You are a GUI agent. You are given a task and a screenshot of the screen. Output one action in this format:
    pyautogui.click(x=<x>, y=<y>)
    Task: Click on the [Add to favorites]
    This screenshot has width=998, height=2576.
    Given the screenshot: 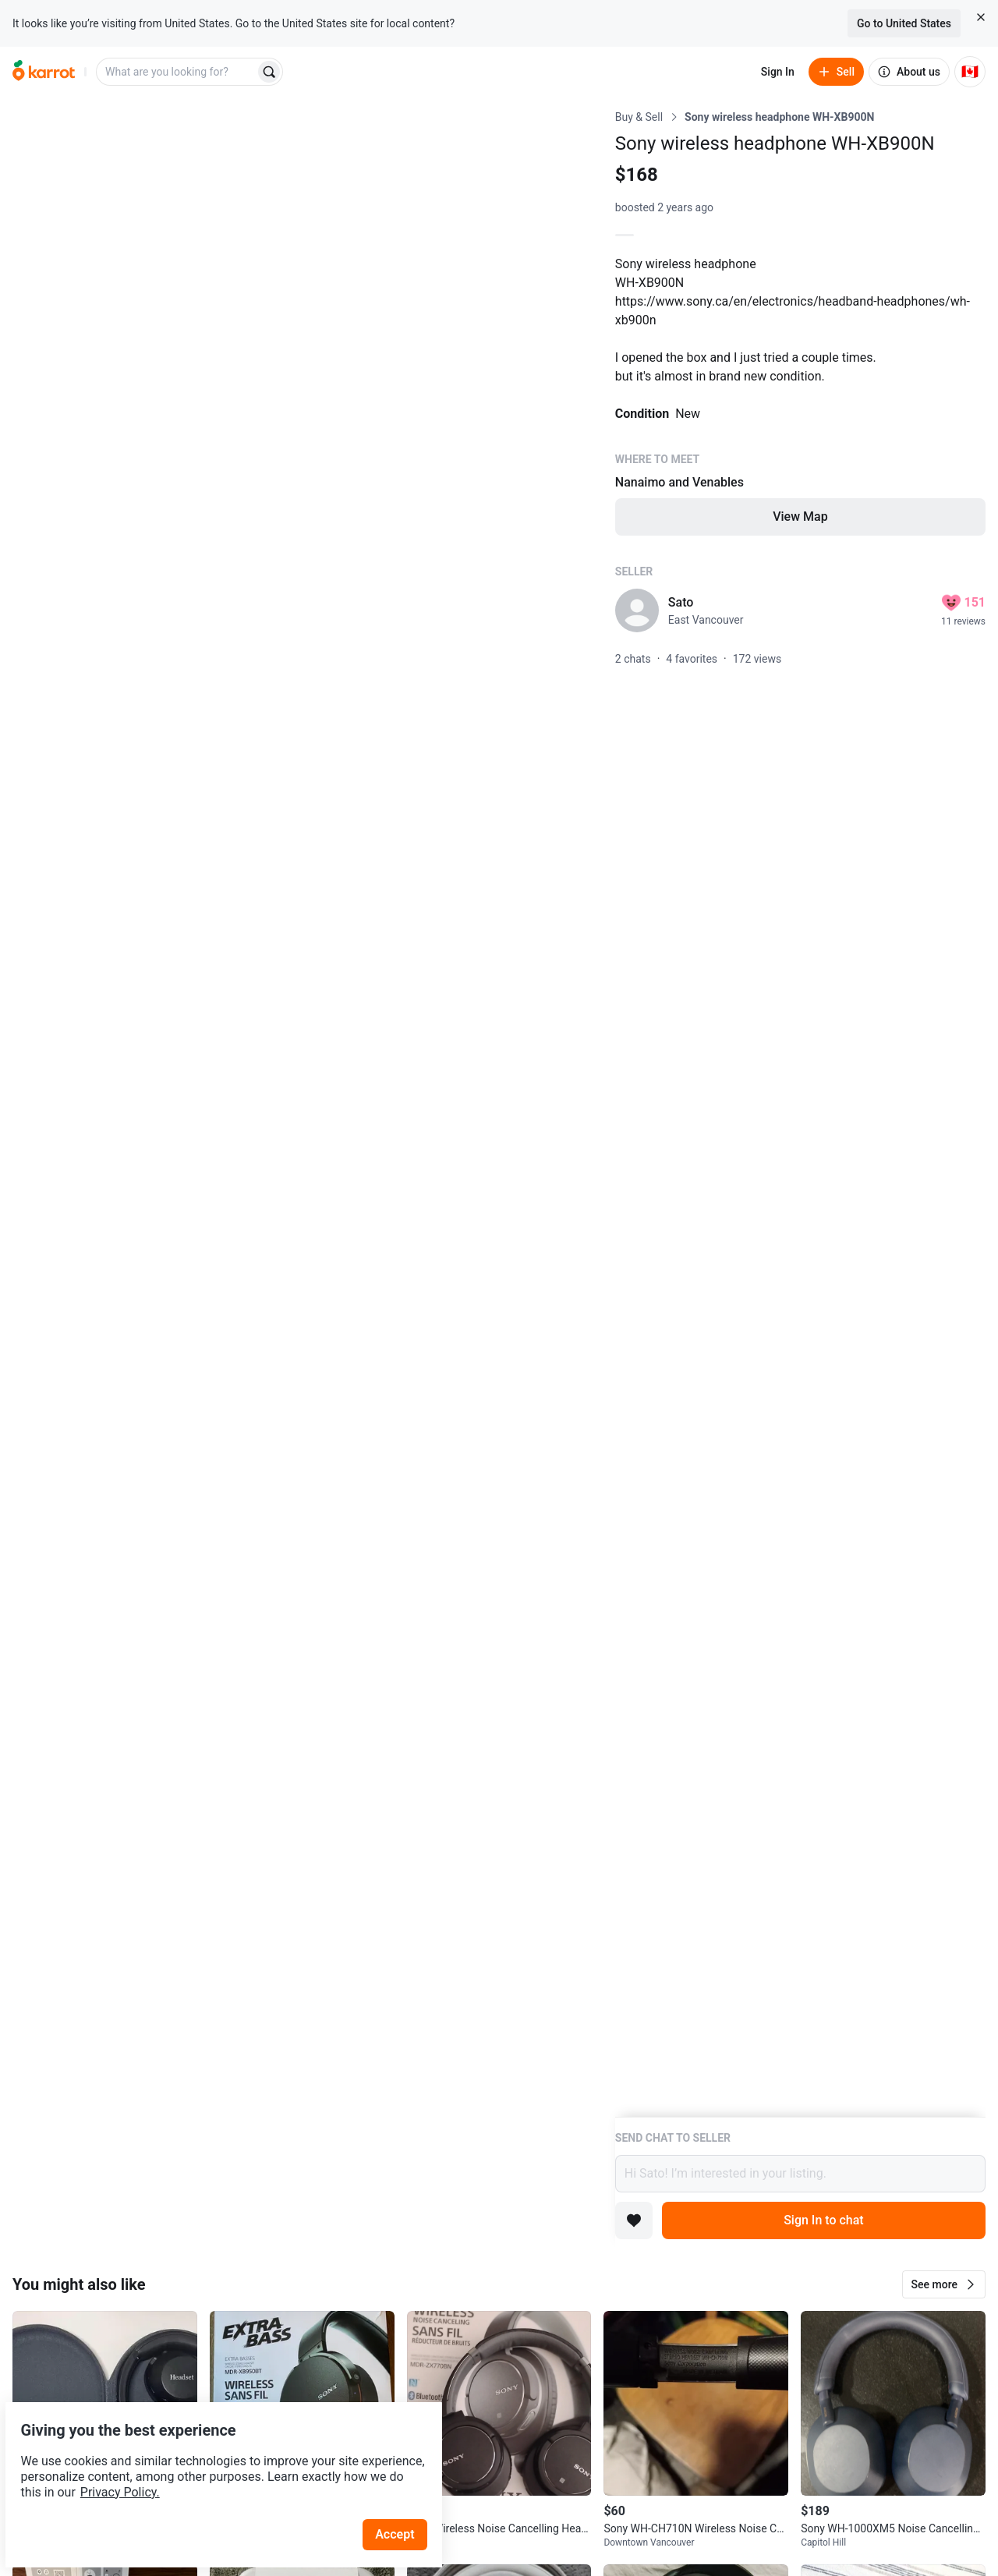 What is the action you would take?
    pyautogui.click(x=634, y=2220)
    